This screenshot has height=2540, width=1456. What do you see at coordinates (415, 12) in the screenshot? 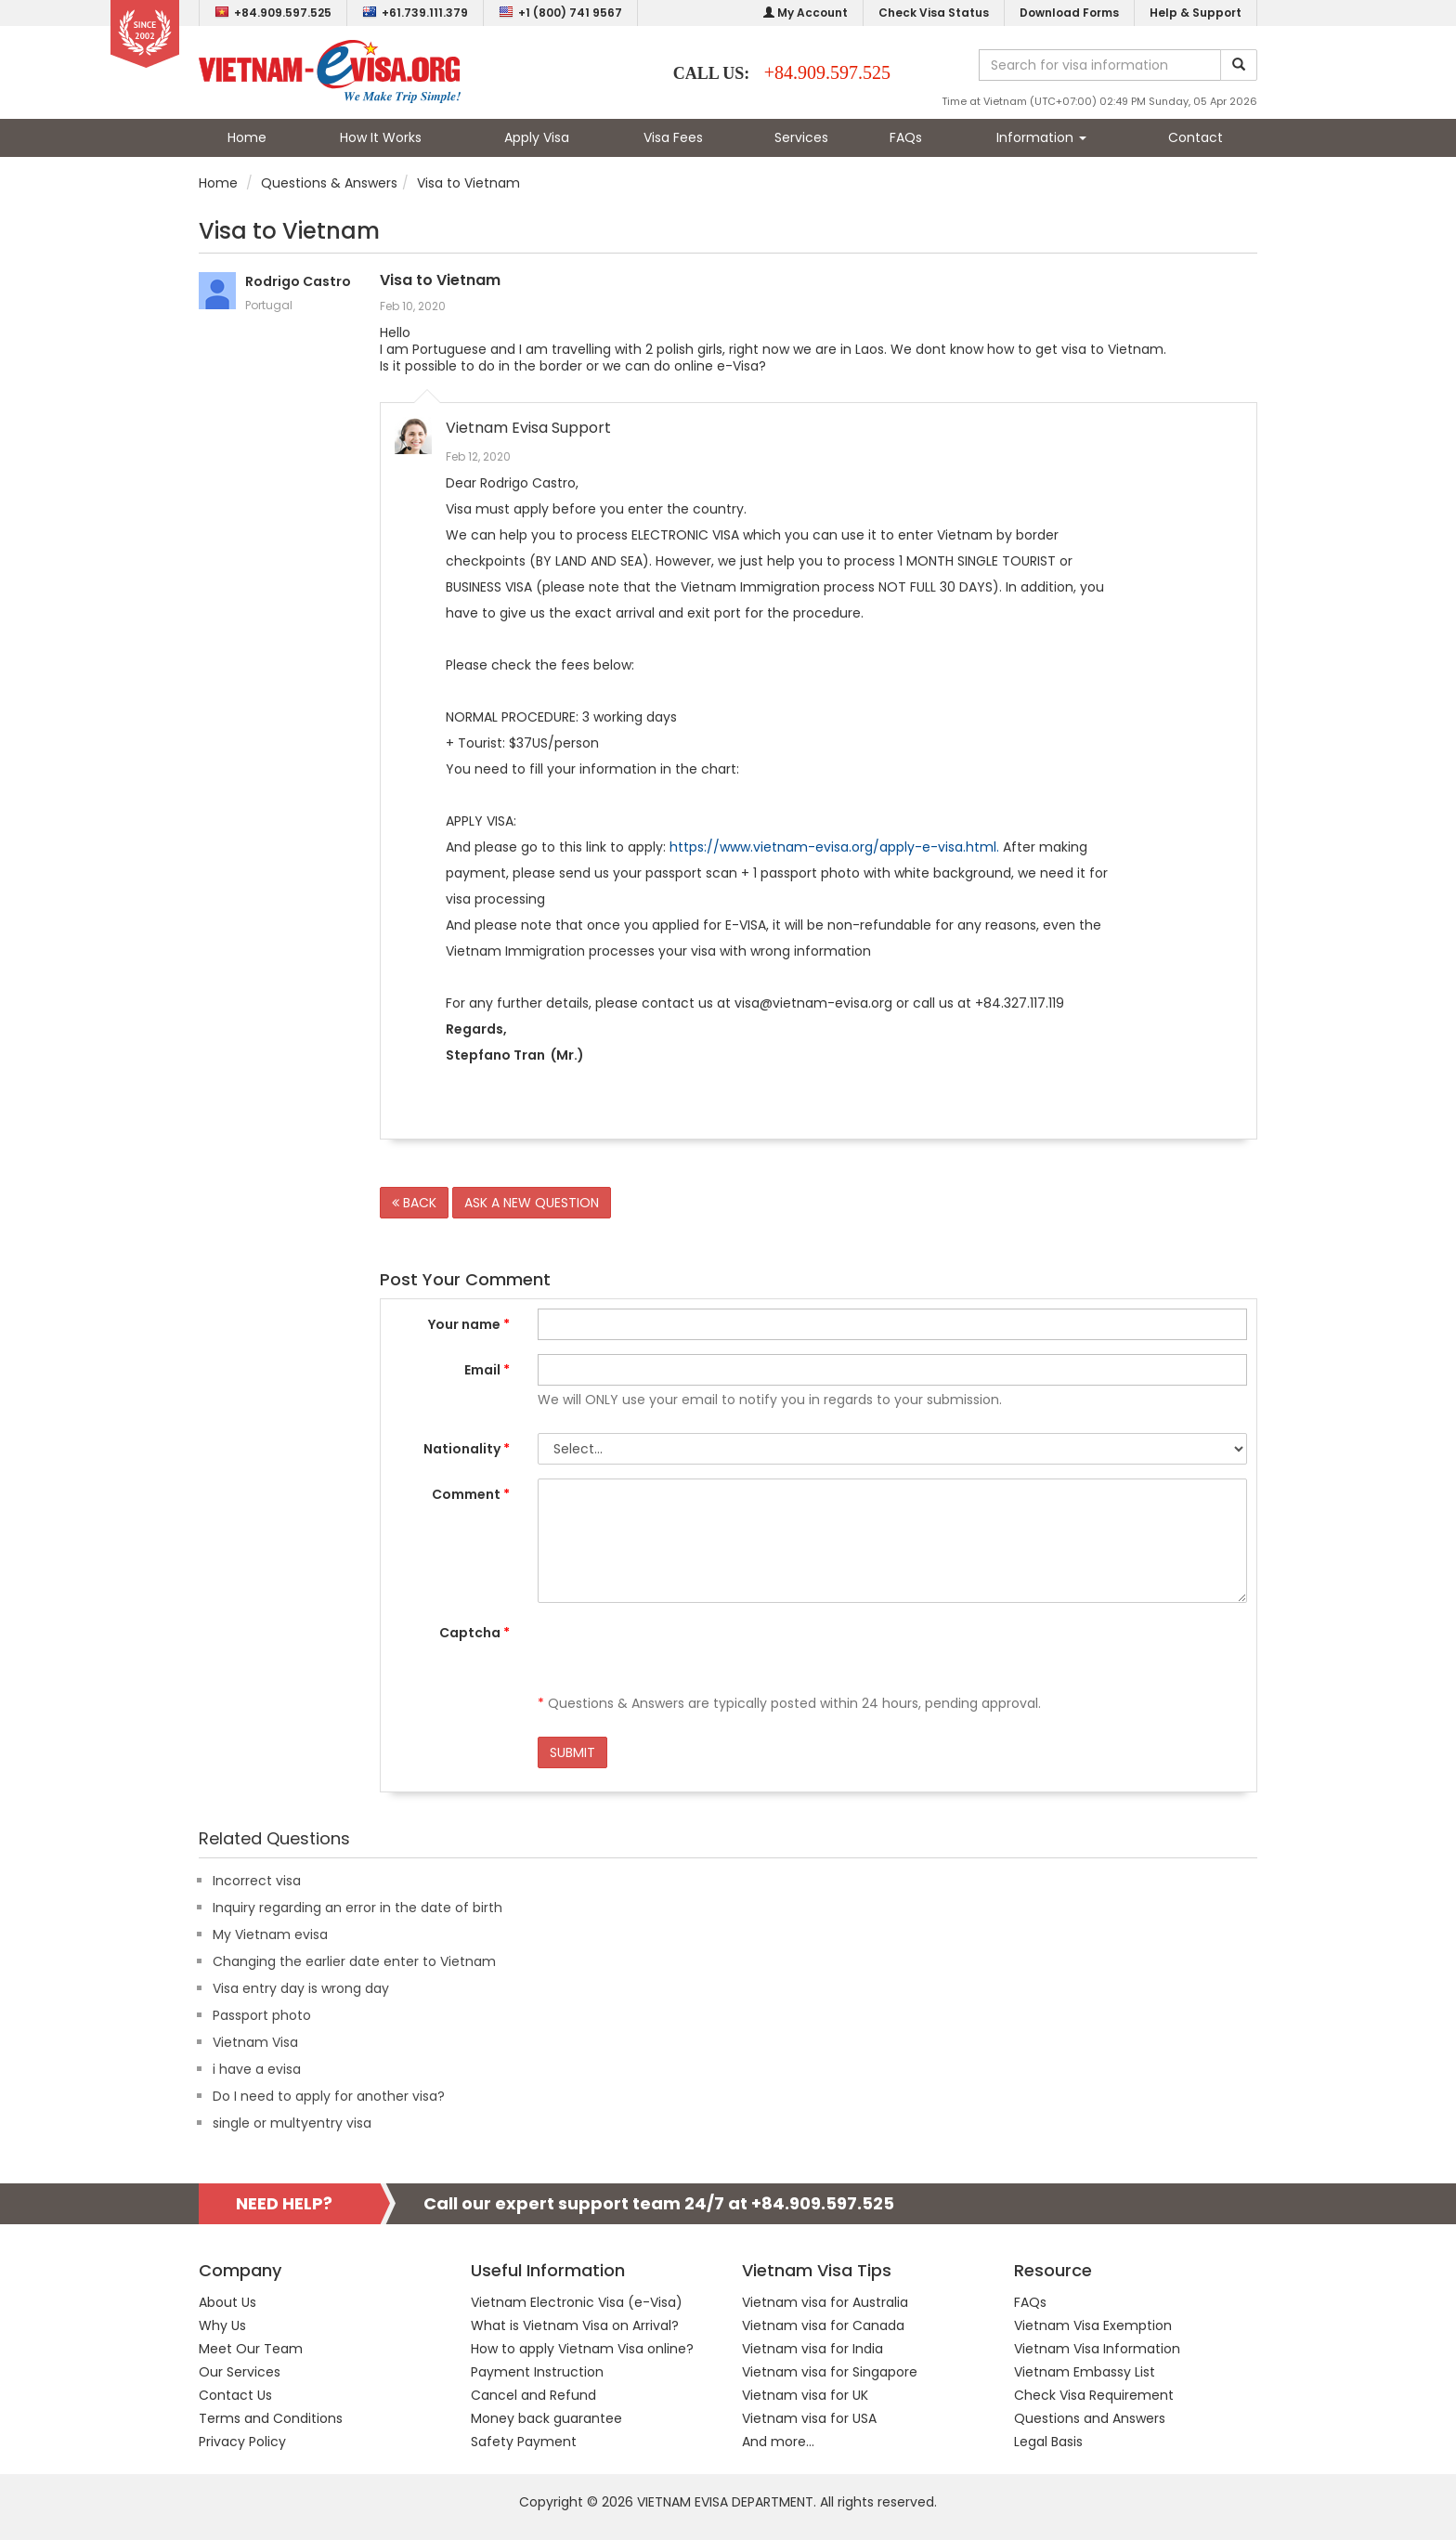
I see `+61.739.111.379` at bounding box center [415, 12].